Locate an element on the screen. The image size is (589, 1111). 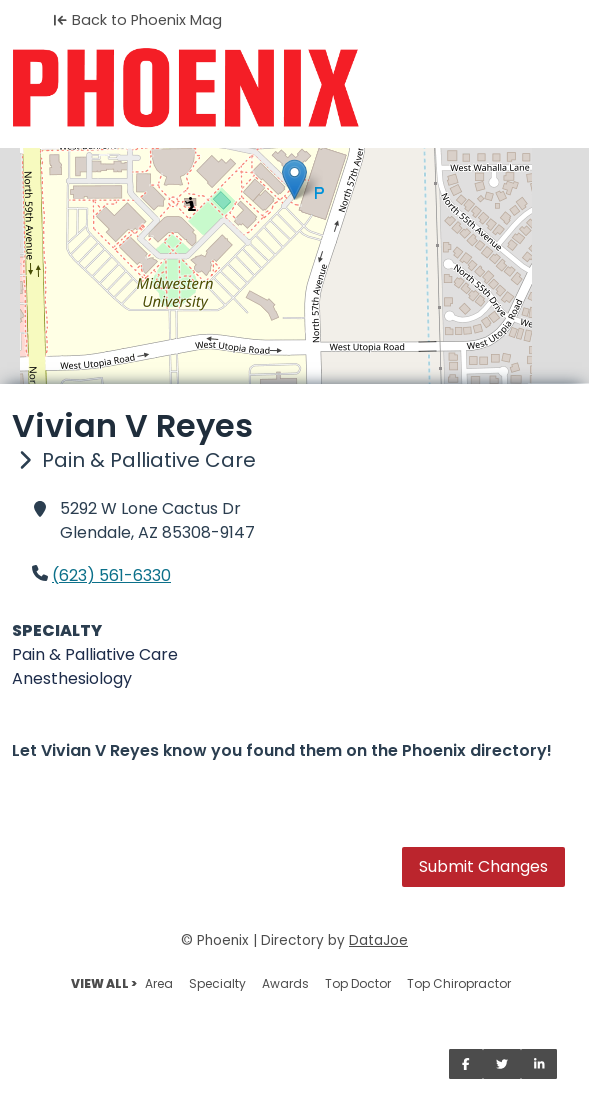
Pain & Palliative Care is located at coordinates (95, 654).